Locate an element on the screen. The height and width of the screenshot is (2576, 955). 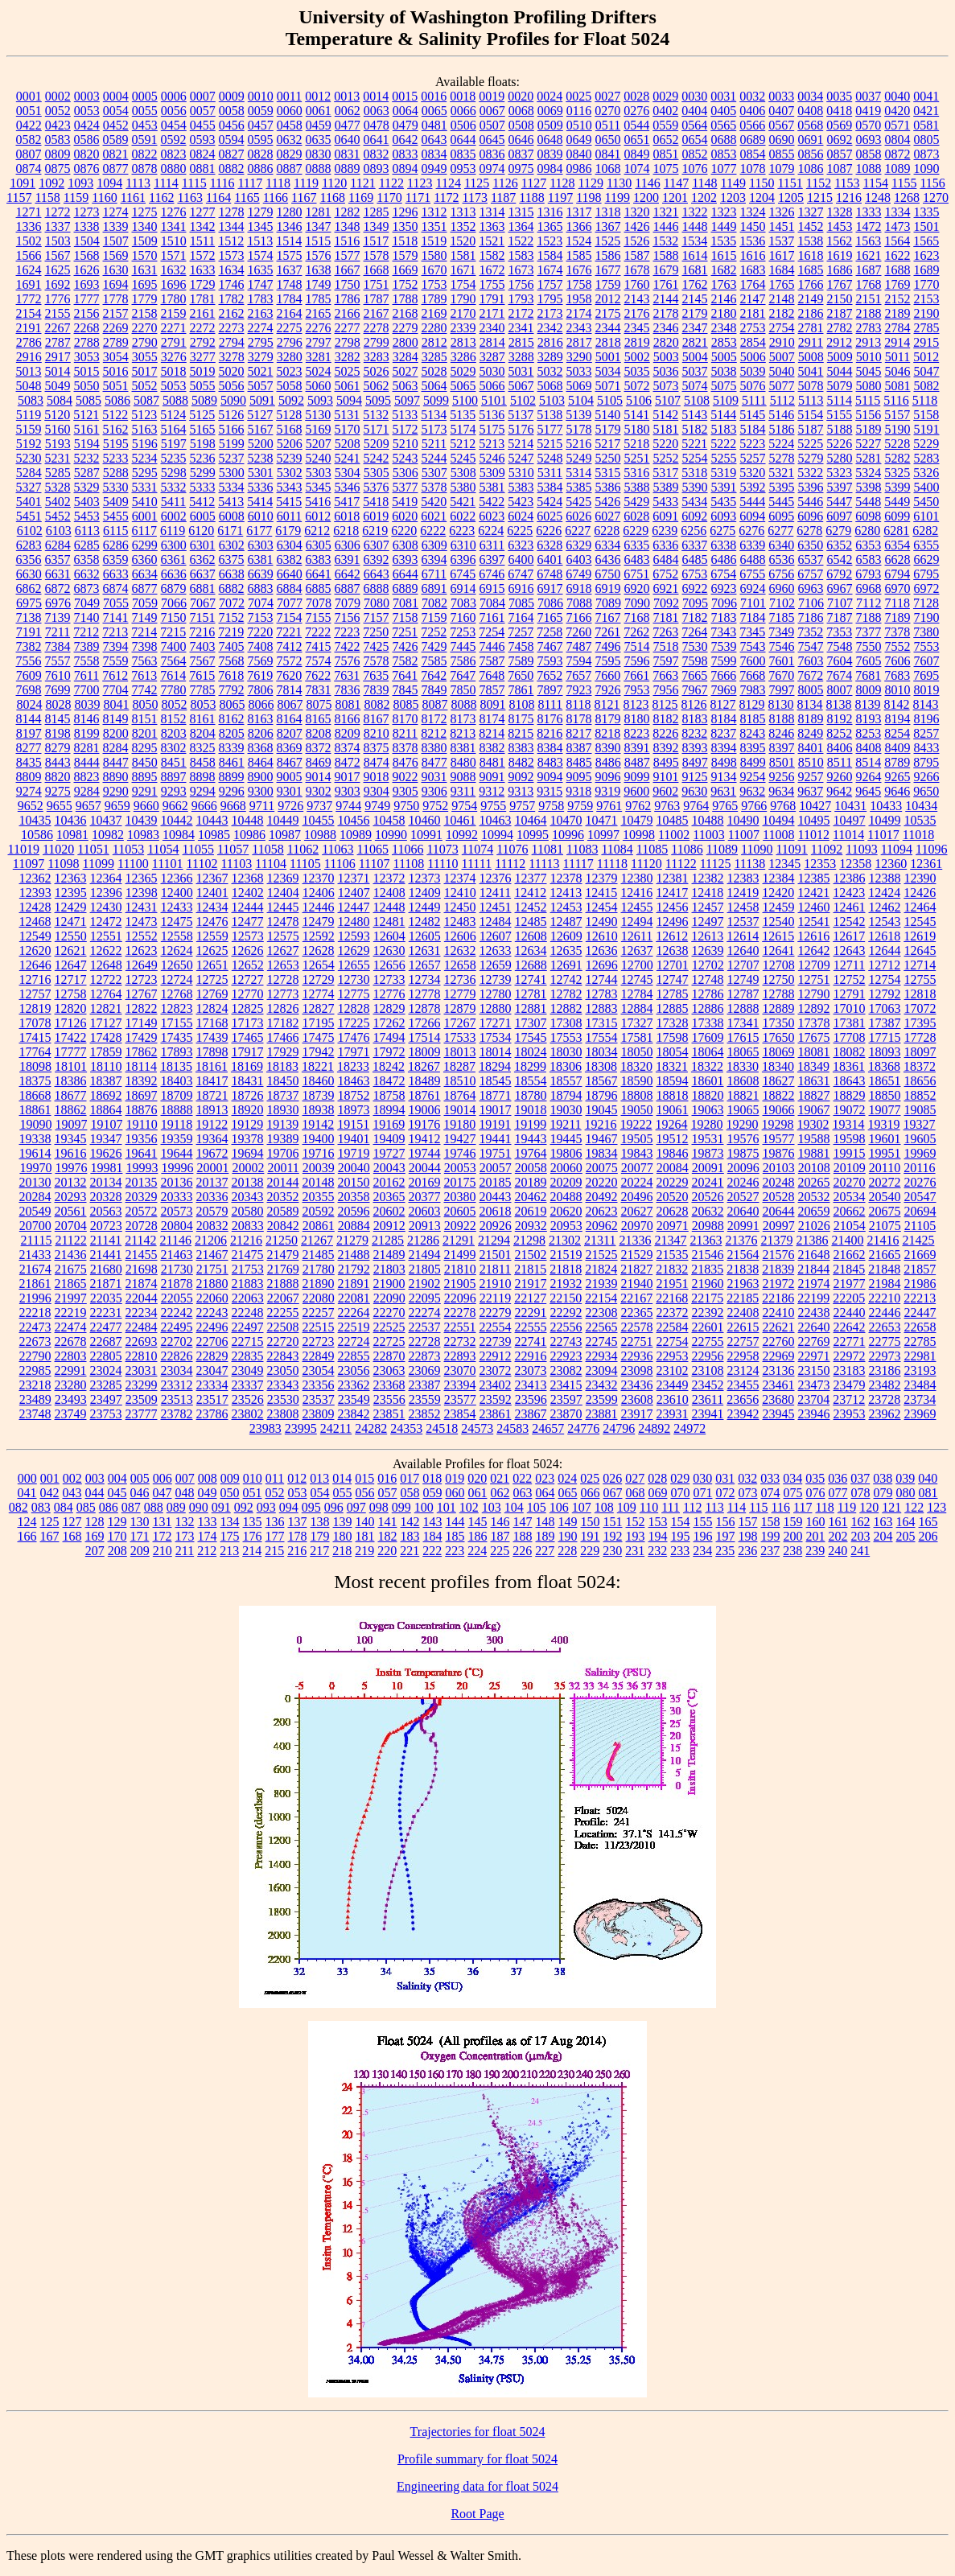
21751 is located at coordinates (212, 1269).